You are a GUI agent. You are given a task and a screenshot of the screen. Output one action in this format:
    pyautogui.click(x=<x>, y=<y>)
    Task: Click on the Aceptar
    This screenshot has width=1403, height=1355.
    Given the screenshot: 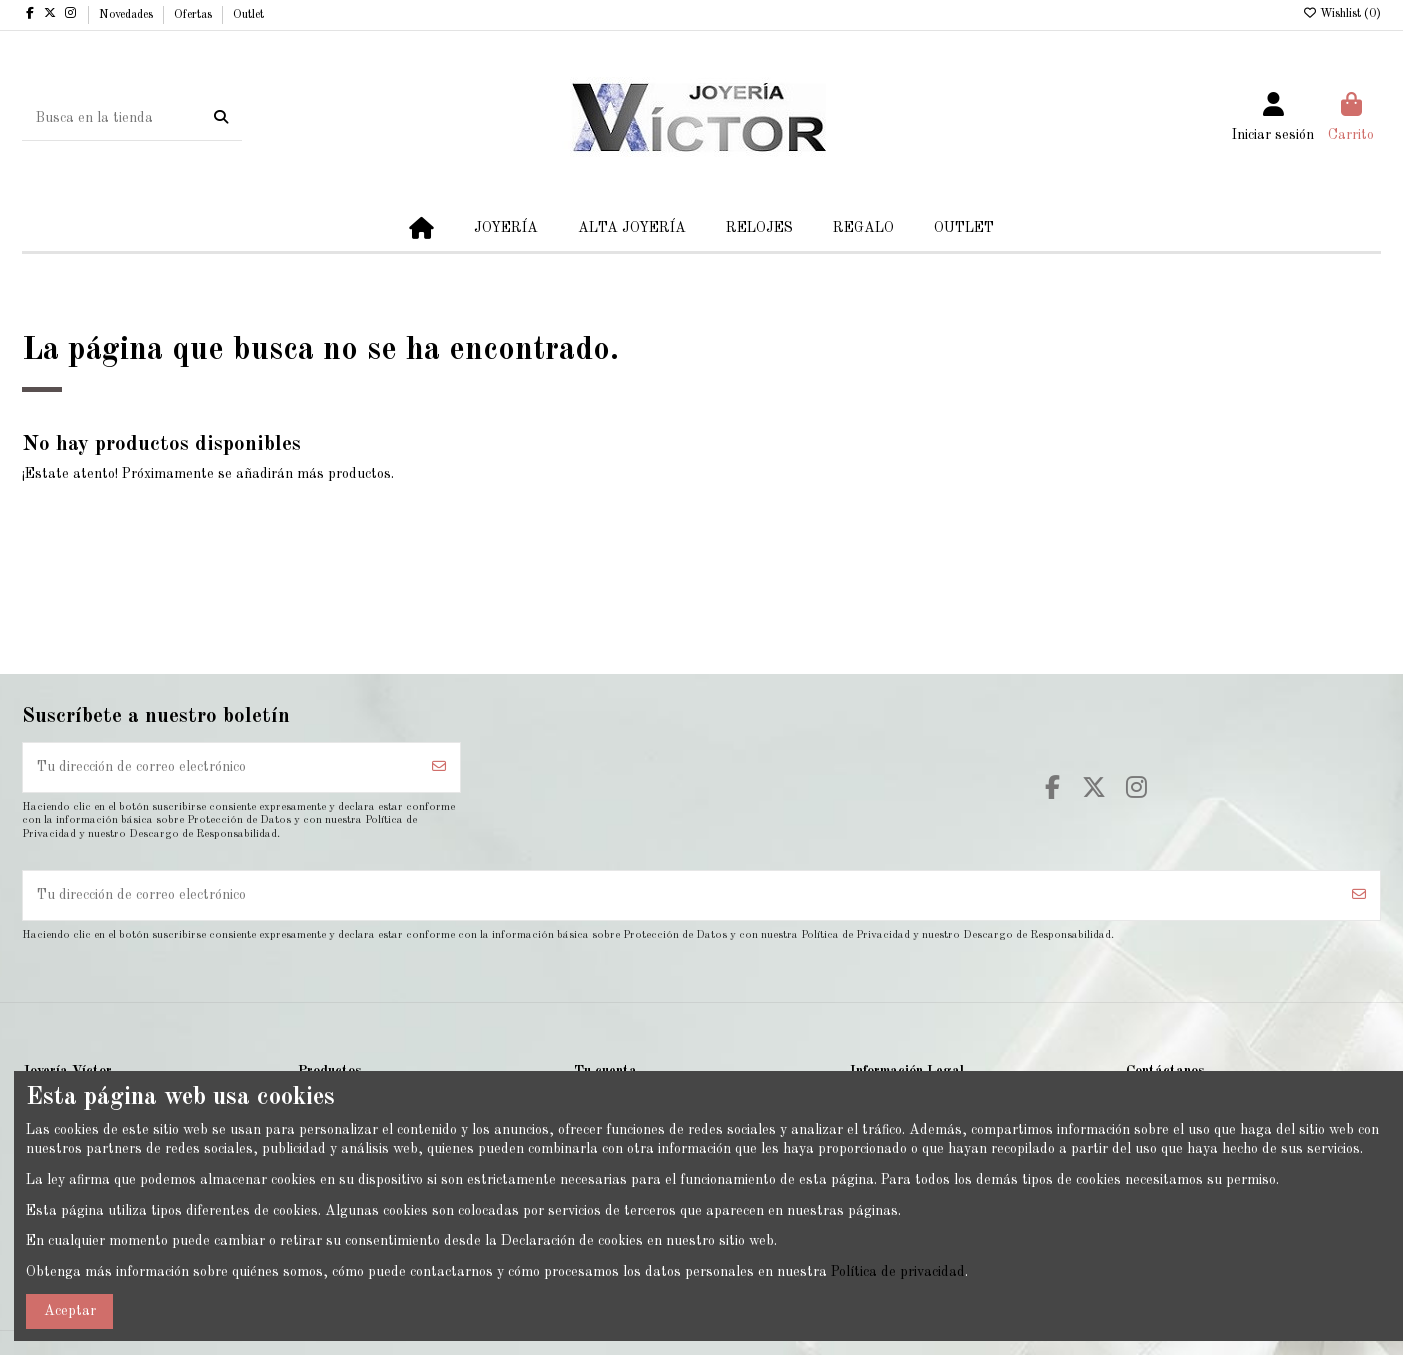 What is the action you would take?
    pyautogui.click(x=70, y=1311)
    